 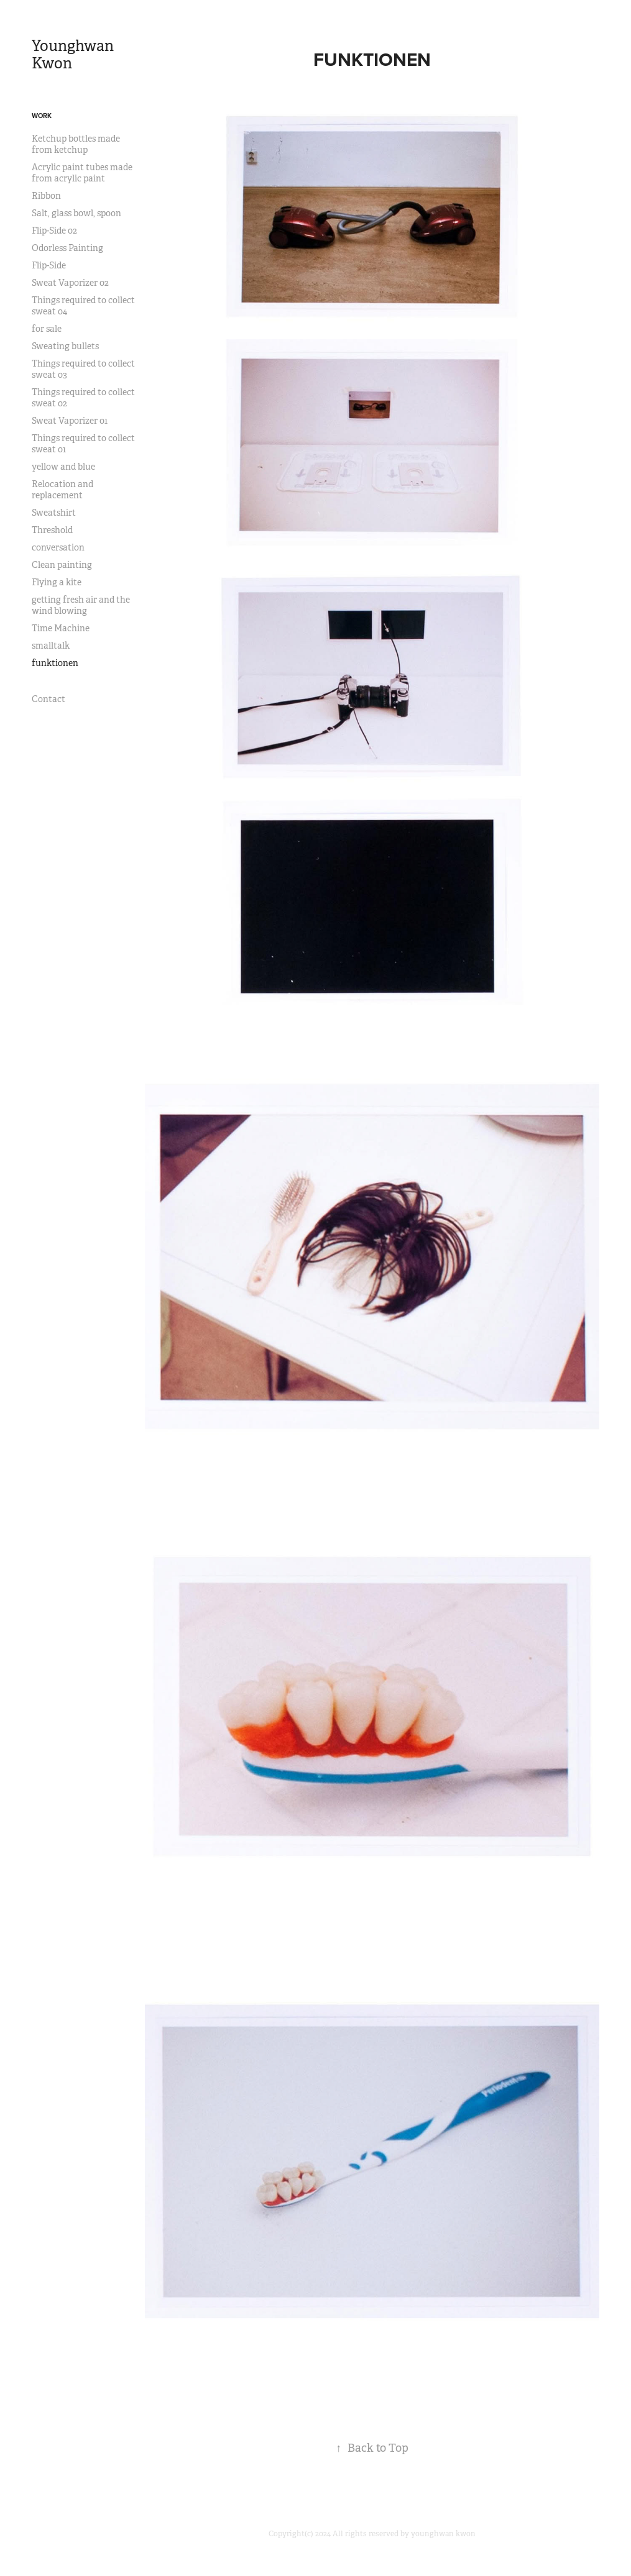 I want to click on Threshold, so click(x=52, y=530).